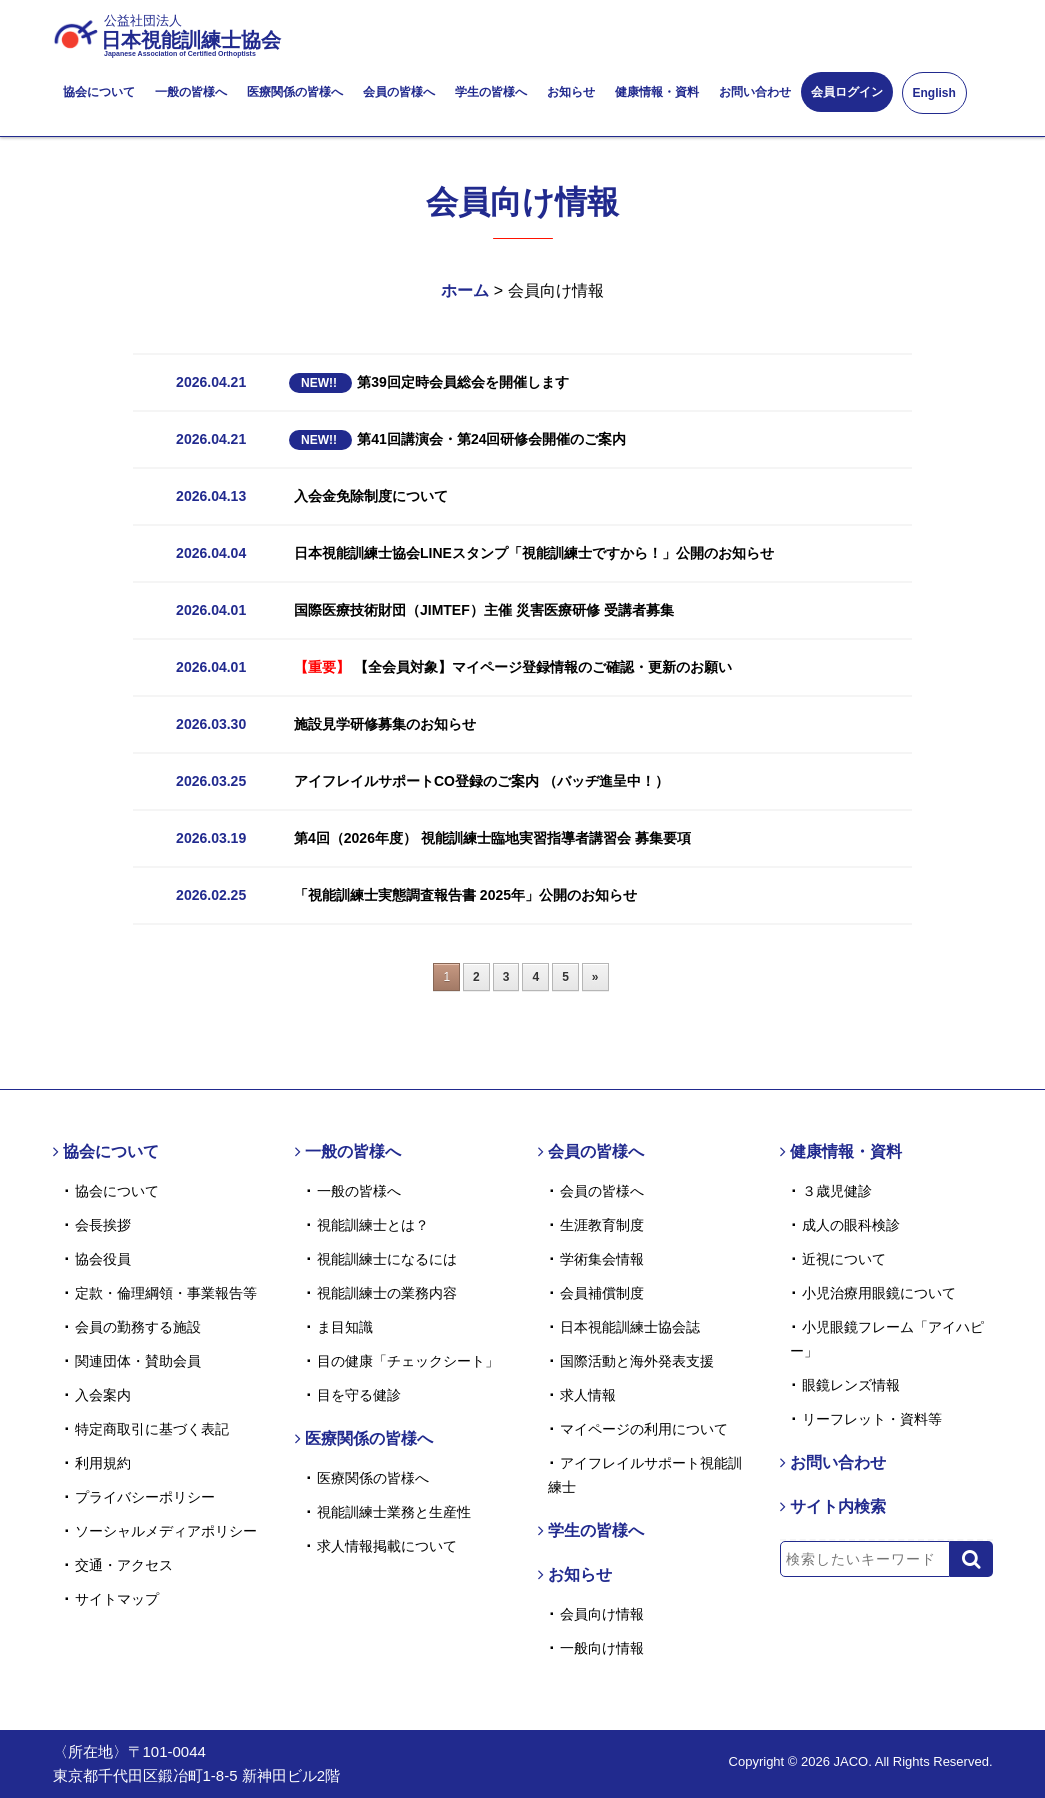 This screenshot has width=1045, height=1798. Describe the element at coordinates (534, 553) in the screenshot. I see `日本視能訓練士協会LINEスタンプ「視能訓練士ですから！」公開のお知らせ` at that location.